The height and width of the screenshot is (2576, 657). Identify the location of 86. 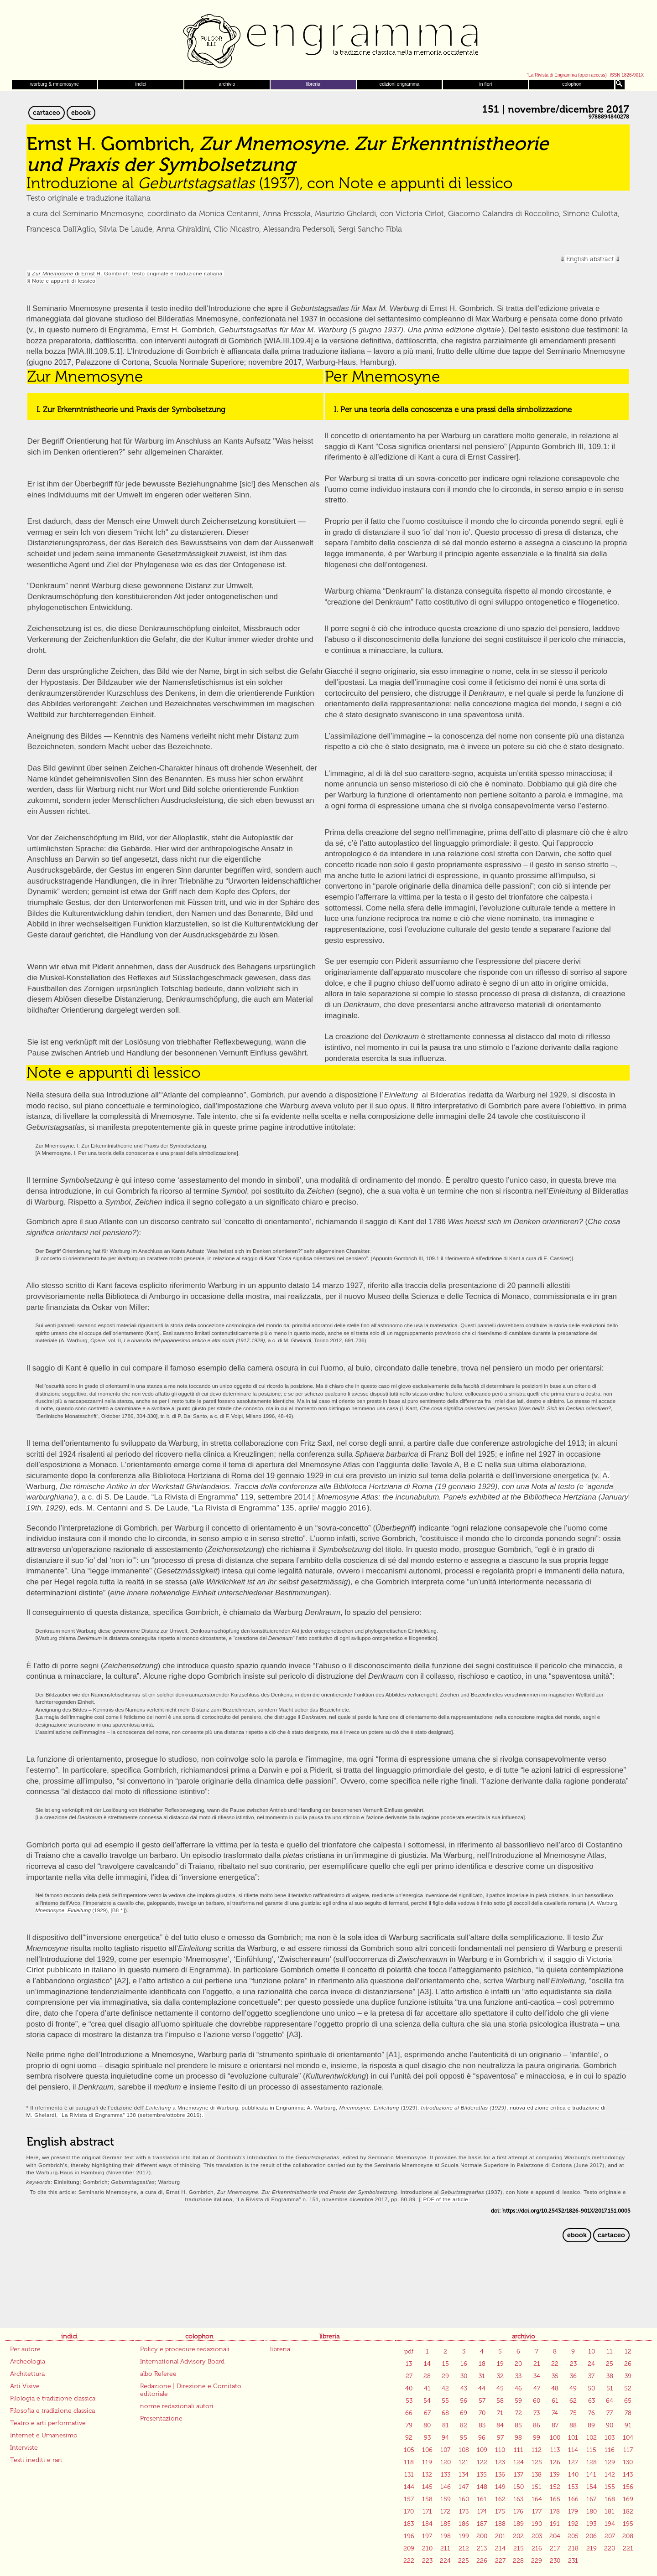
(536, 2425).